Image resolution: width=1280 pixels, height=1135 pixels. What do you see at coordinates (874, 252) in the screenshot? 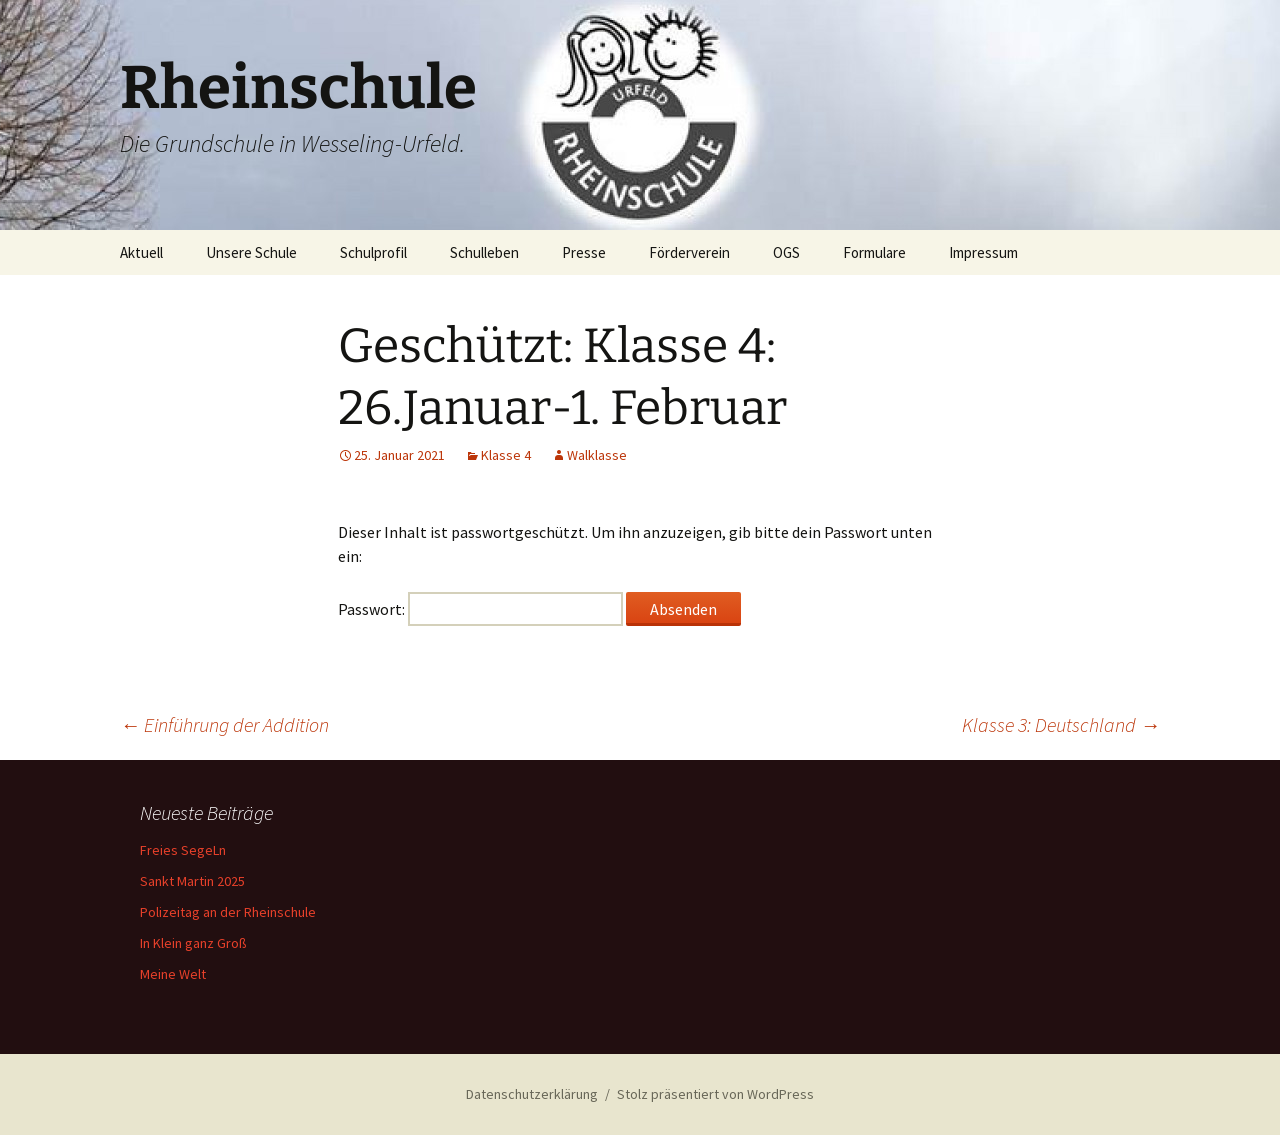
I see `Formulare` at bounding box center [874, 252].